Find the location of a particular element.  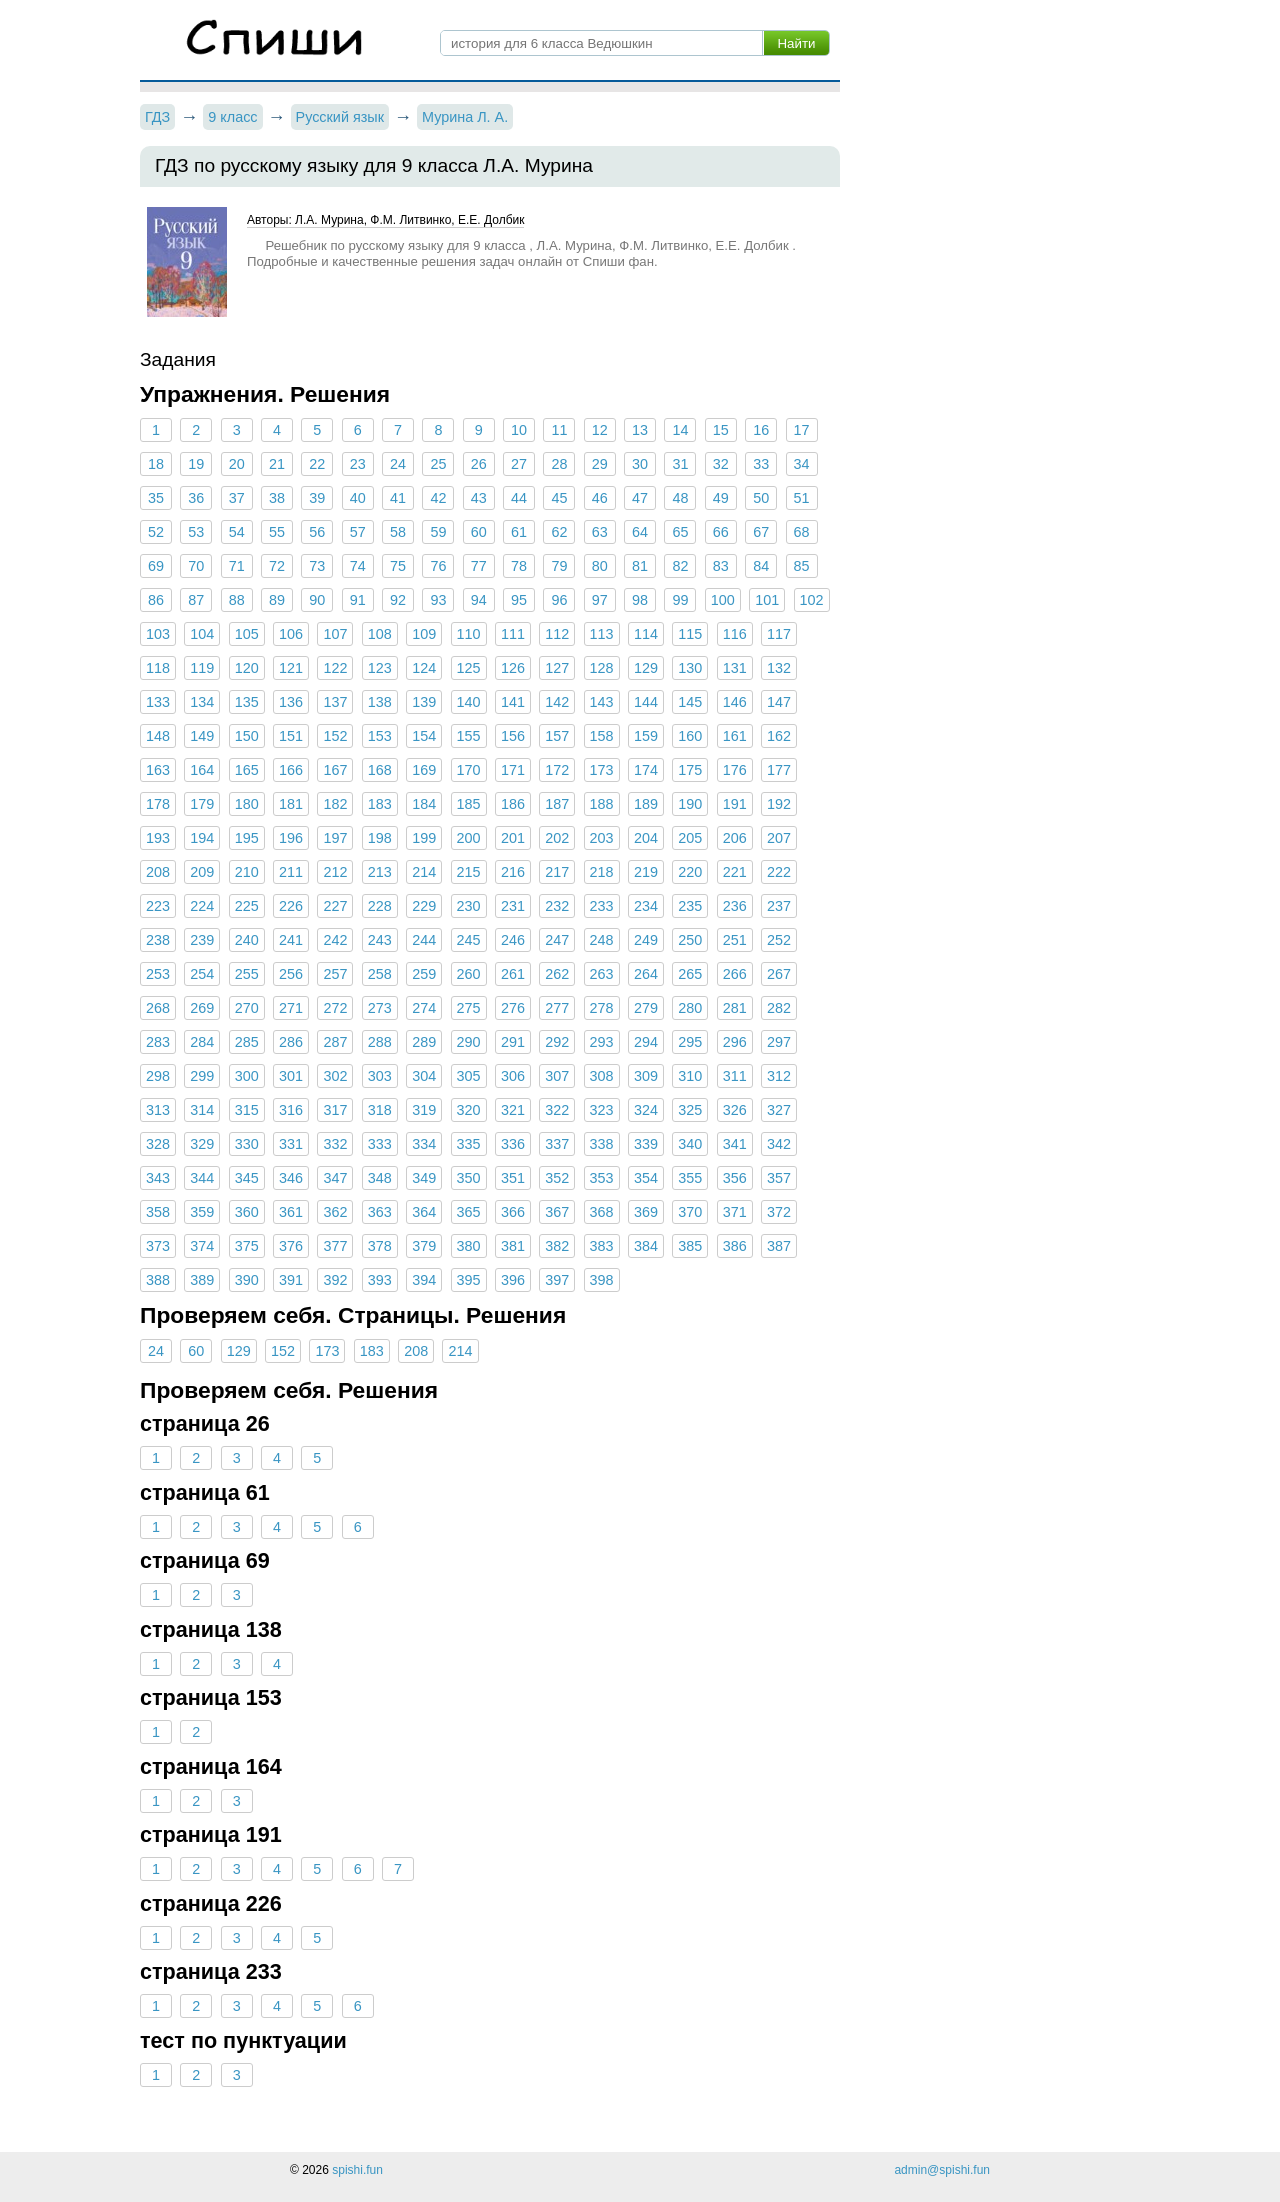

263 is located at coordinates (602, 974).